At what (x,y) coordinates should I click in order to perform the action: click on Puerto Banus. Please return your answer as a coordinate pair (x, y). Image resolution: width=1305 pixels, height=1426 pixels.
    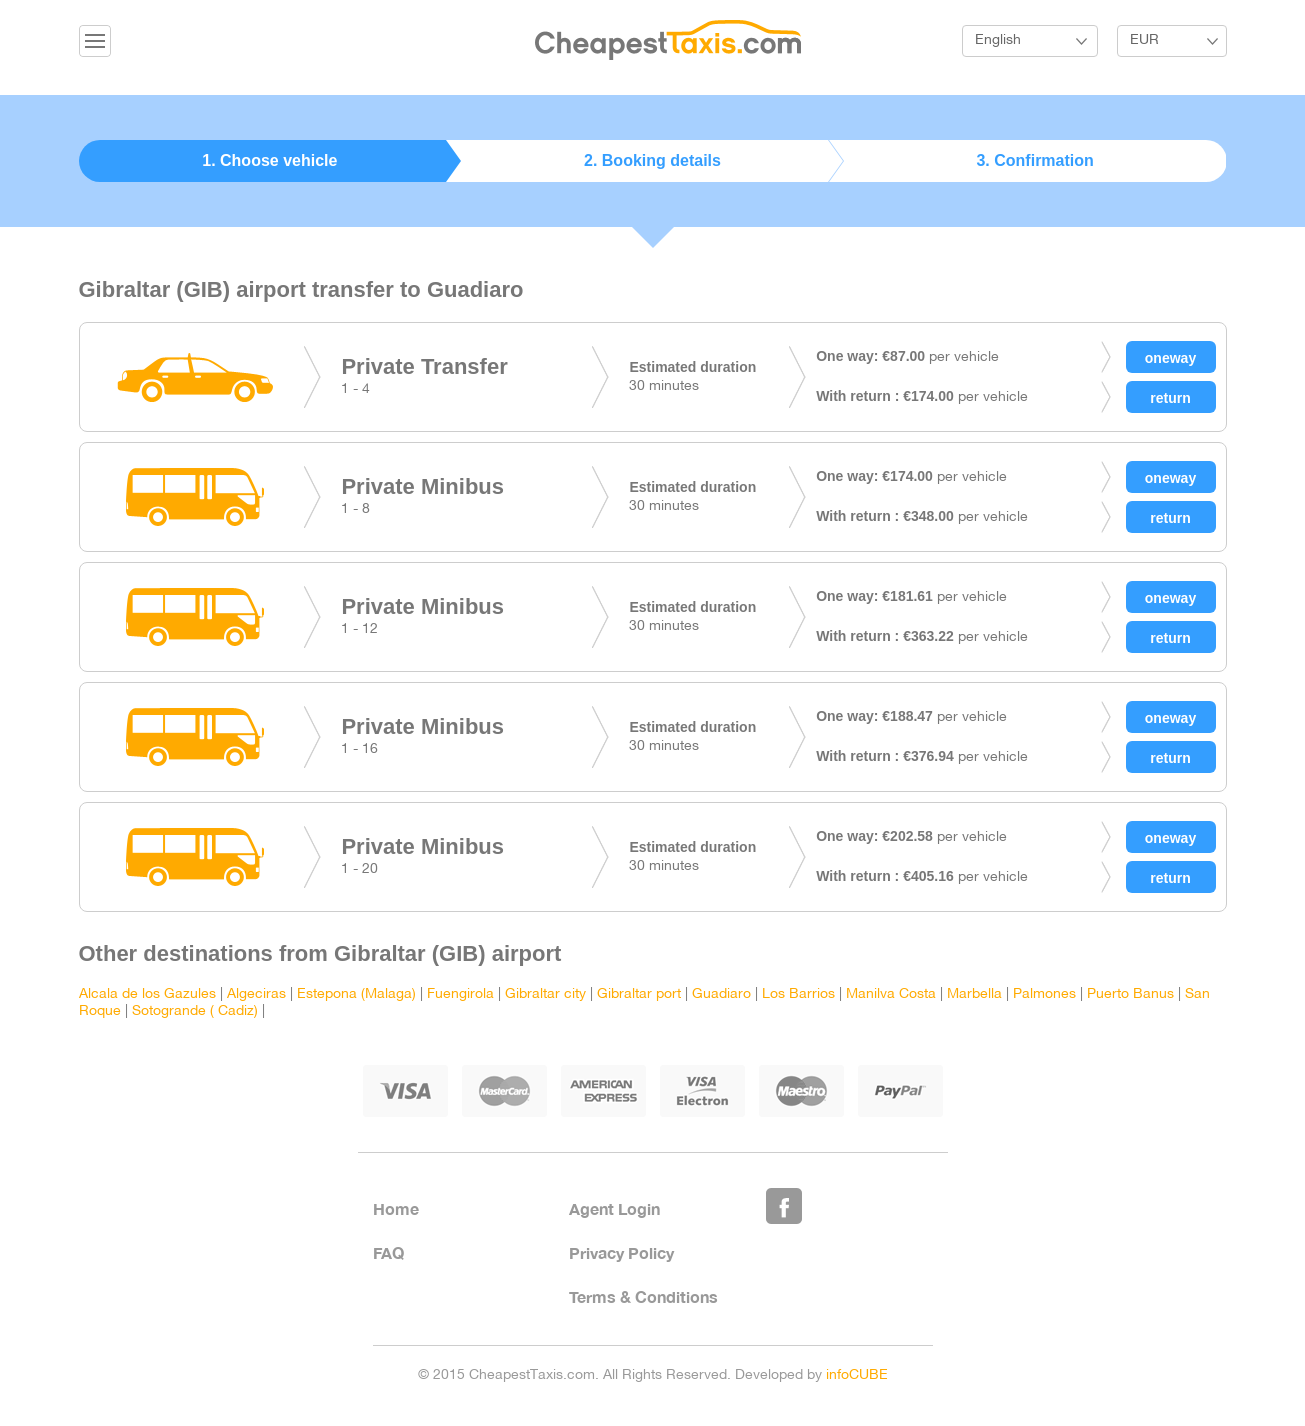
    Looking at the image, I should click on (1130, 994).